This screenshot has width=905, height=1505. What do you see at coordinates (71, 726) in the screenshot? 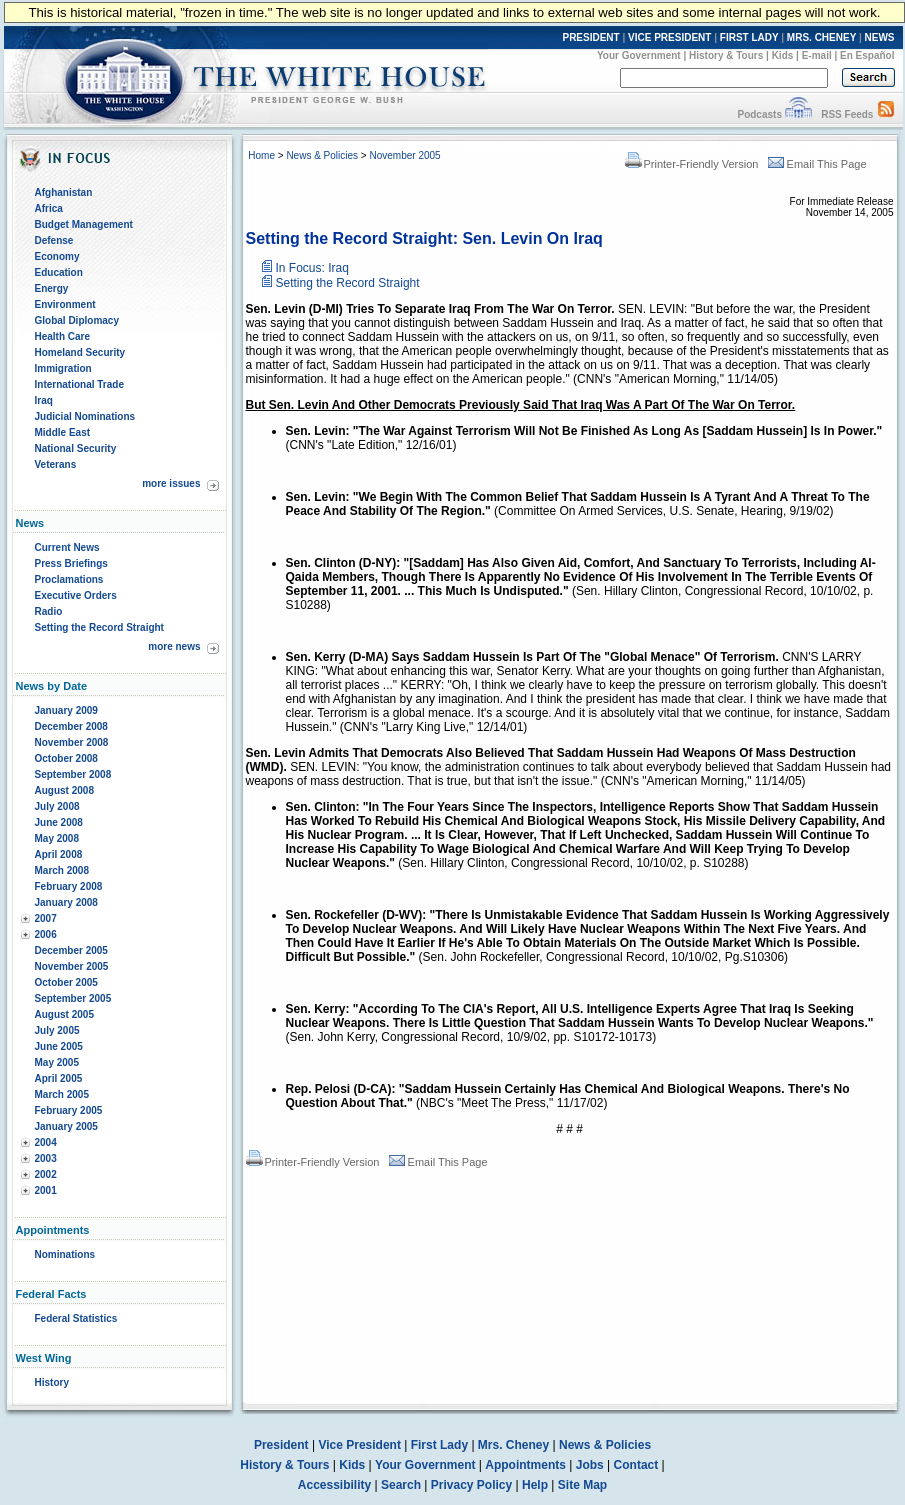
I see `December 2008` at bounding box center [71, 726].